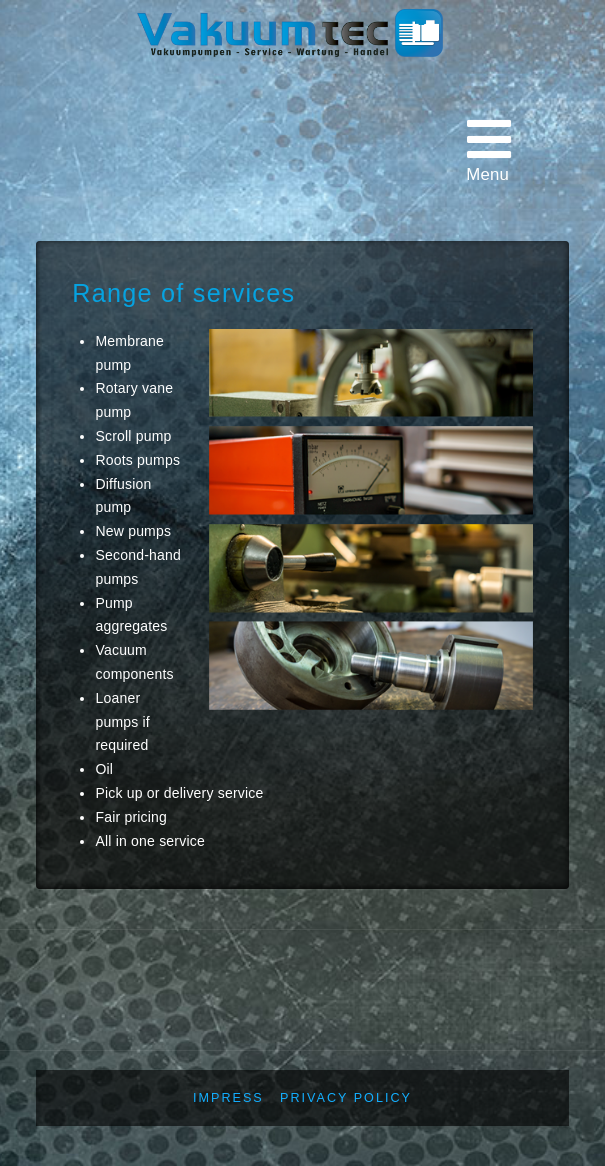 This screenshot has height=1166, width=605. I want to click on Privacy policy, so click(346, 1098).